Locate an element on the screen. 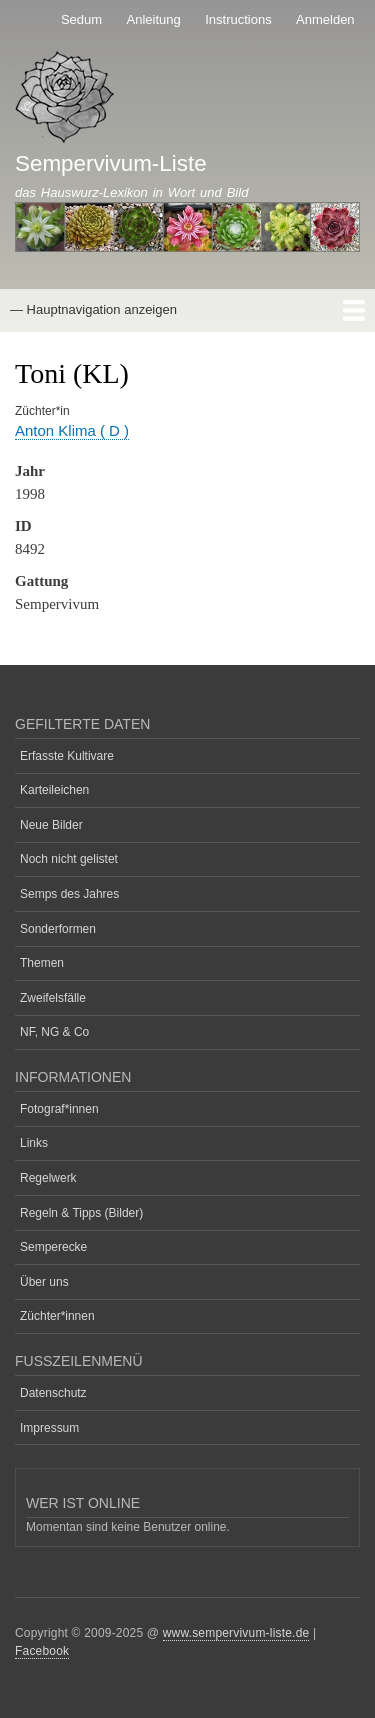 The image size is (375, 1718). www.sempervivum-liste.de is located at coordinates (236, 1633).